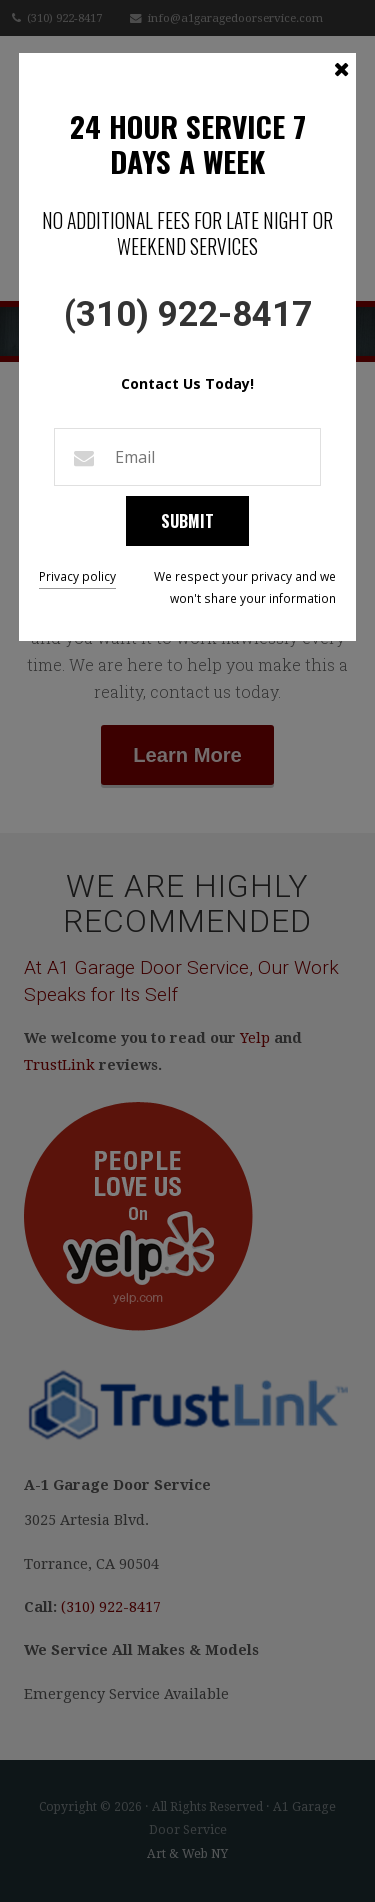  I want to click on Privacy policy, so click(77, 576).